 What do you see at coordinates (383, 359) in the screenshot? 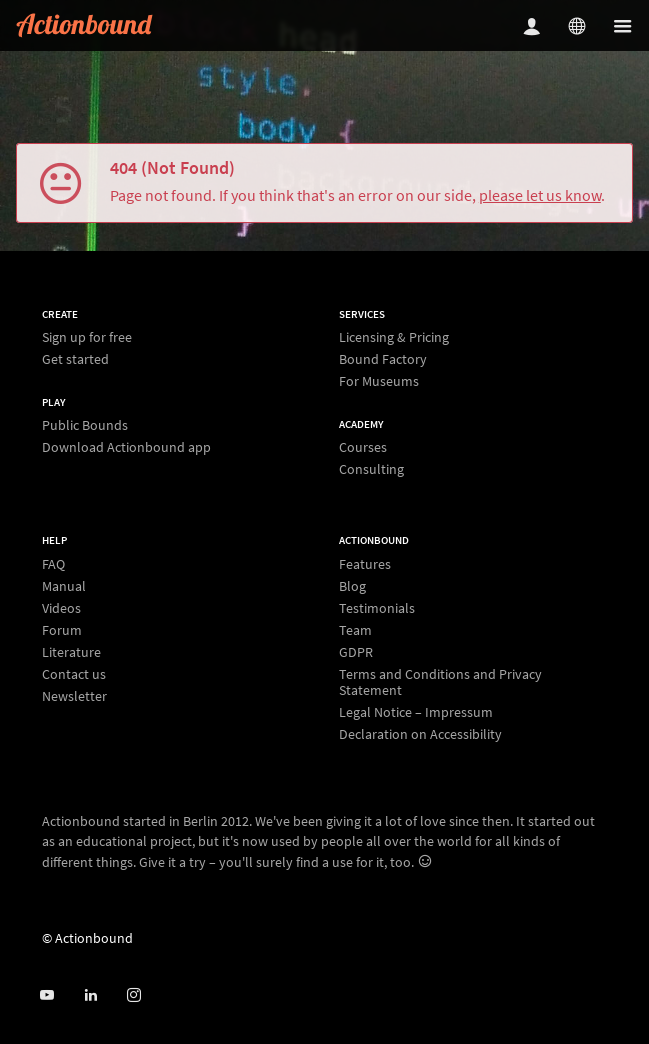
I see `Bound Factory` at bounding box center [383, 359].